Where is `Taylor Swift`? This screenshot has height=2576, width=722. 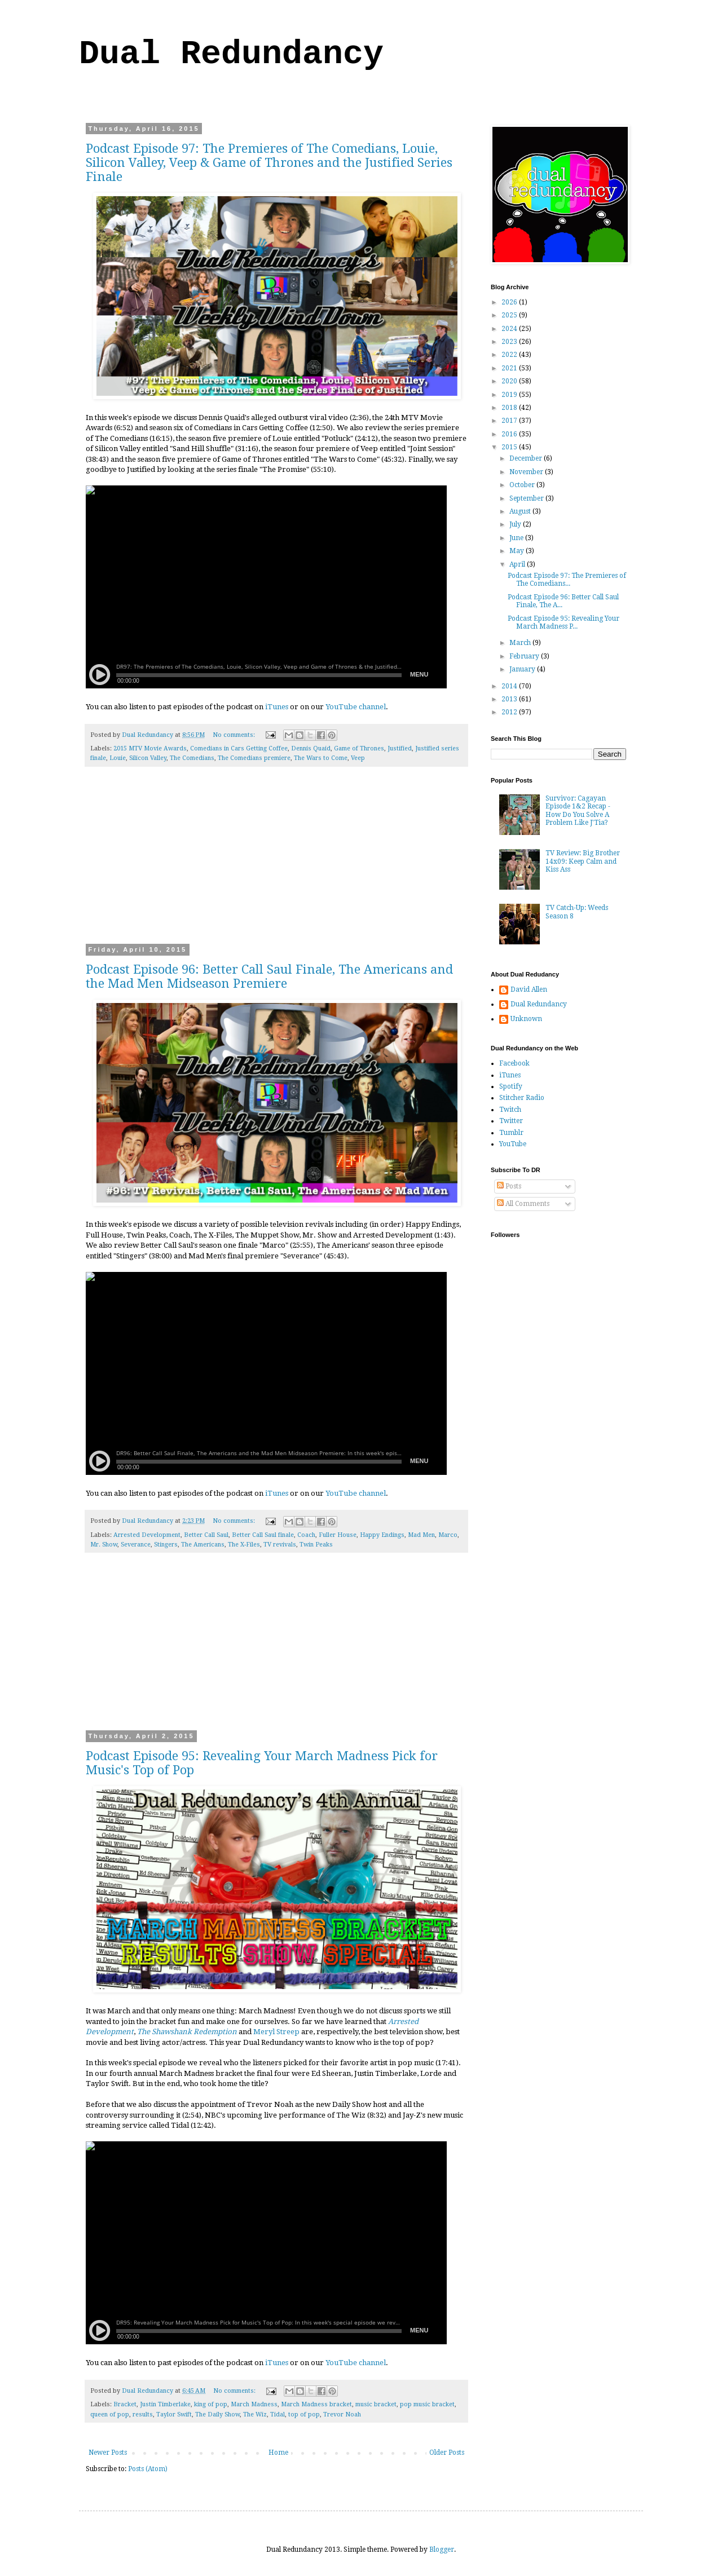 Taylor Swift is located at coordinates (174, 2414).